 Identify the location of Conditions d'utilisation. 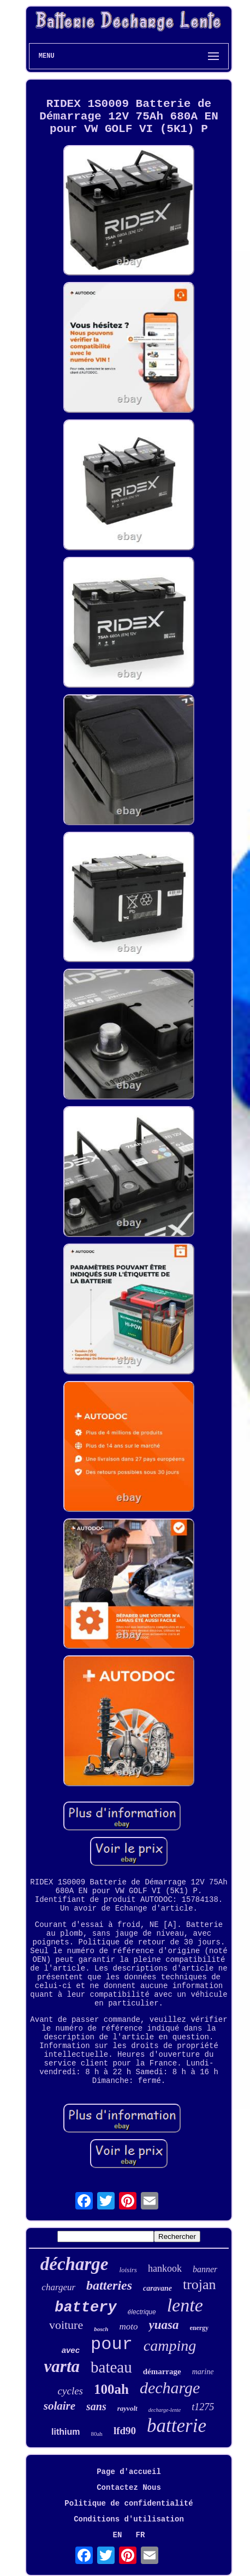
(129, 2519).